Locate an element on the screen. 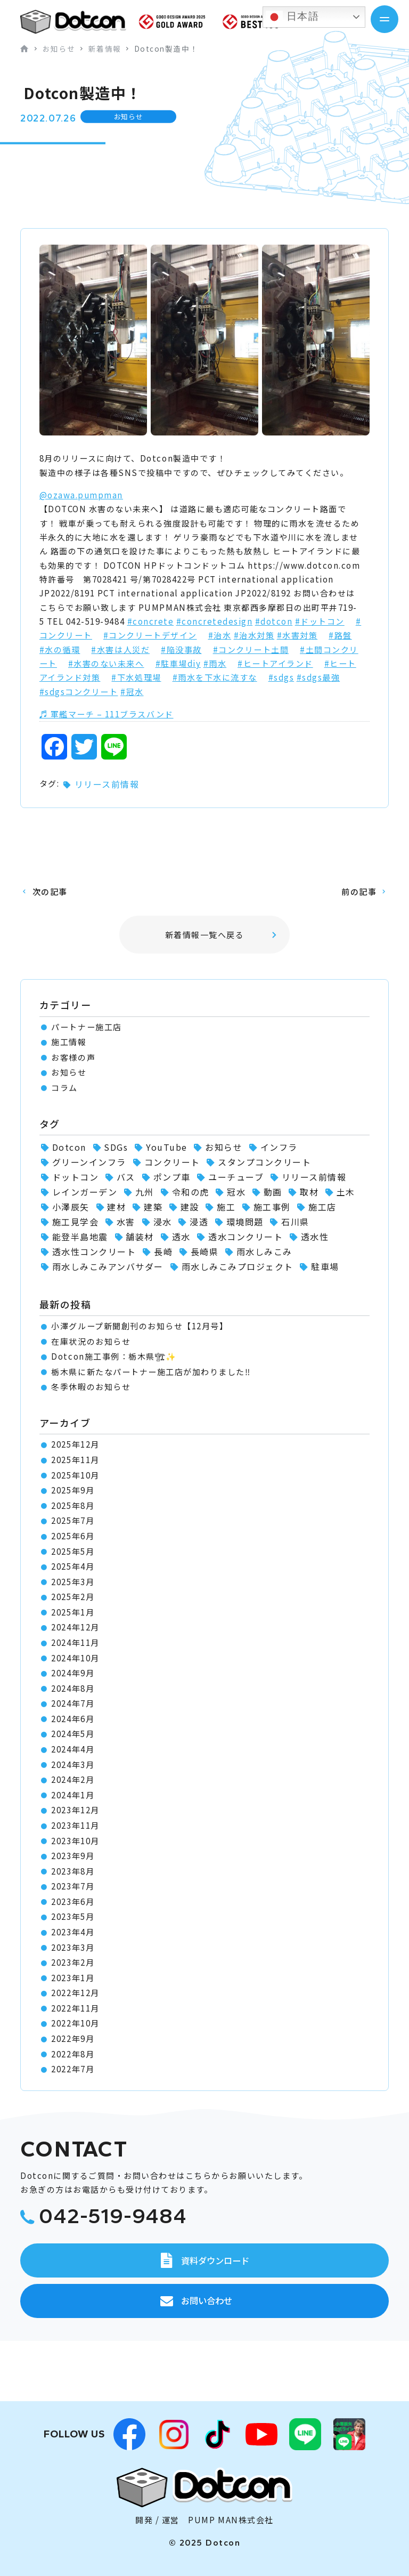 This screenshot has height=2576, width=409. @ozawa.pumpman is located at coordinates (81, 494).